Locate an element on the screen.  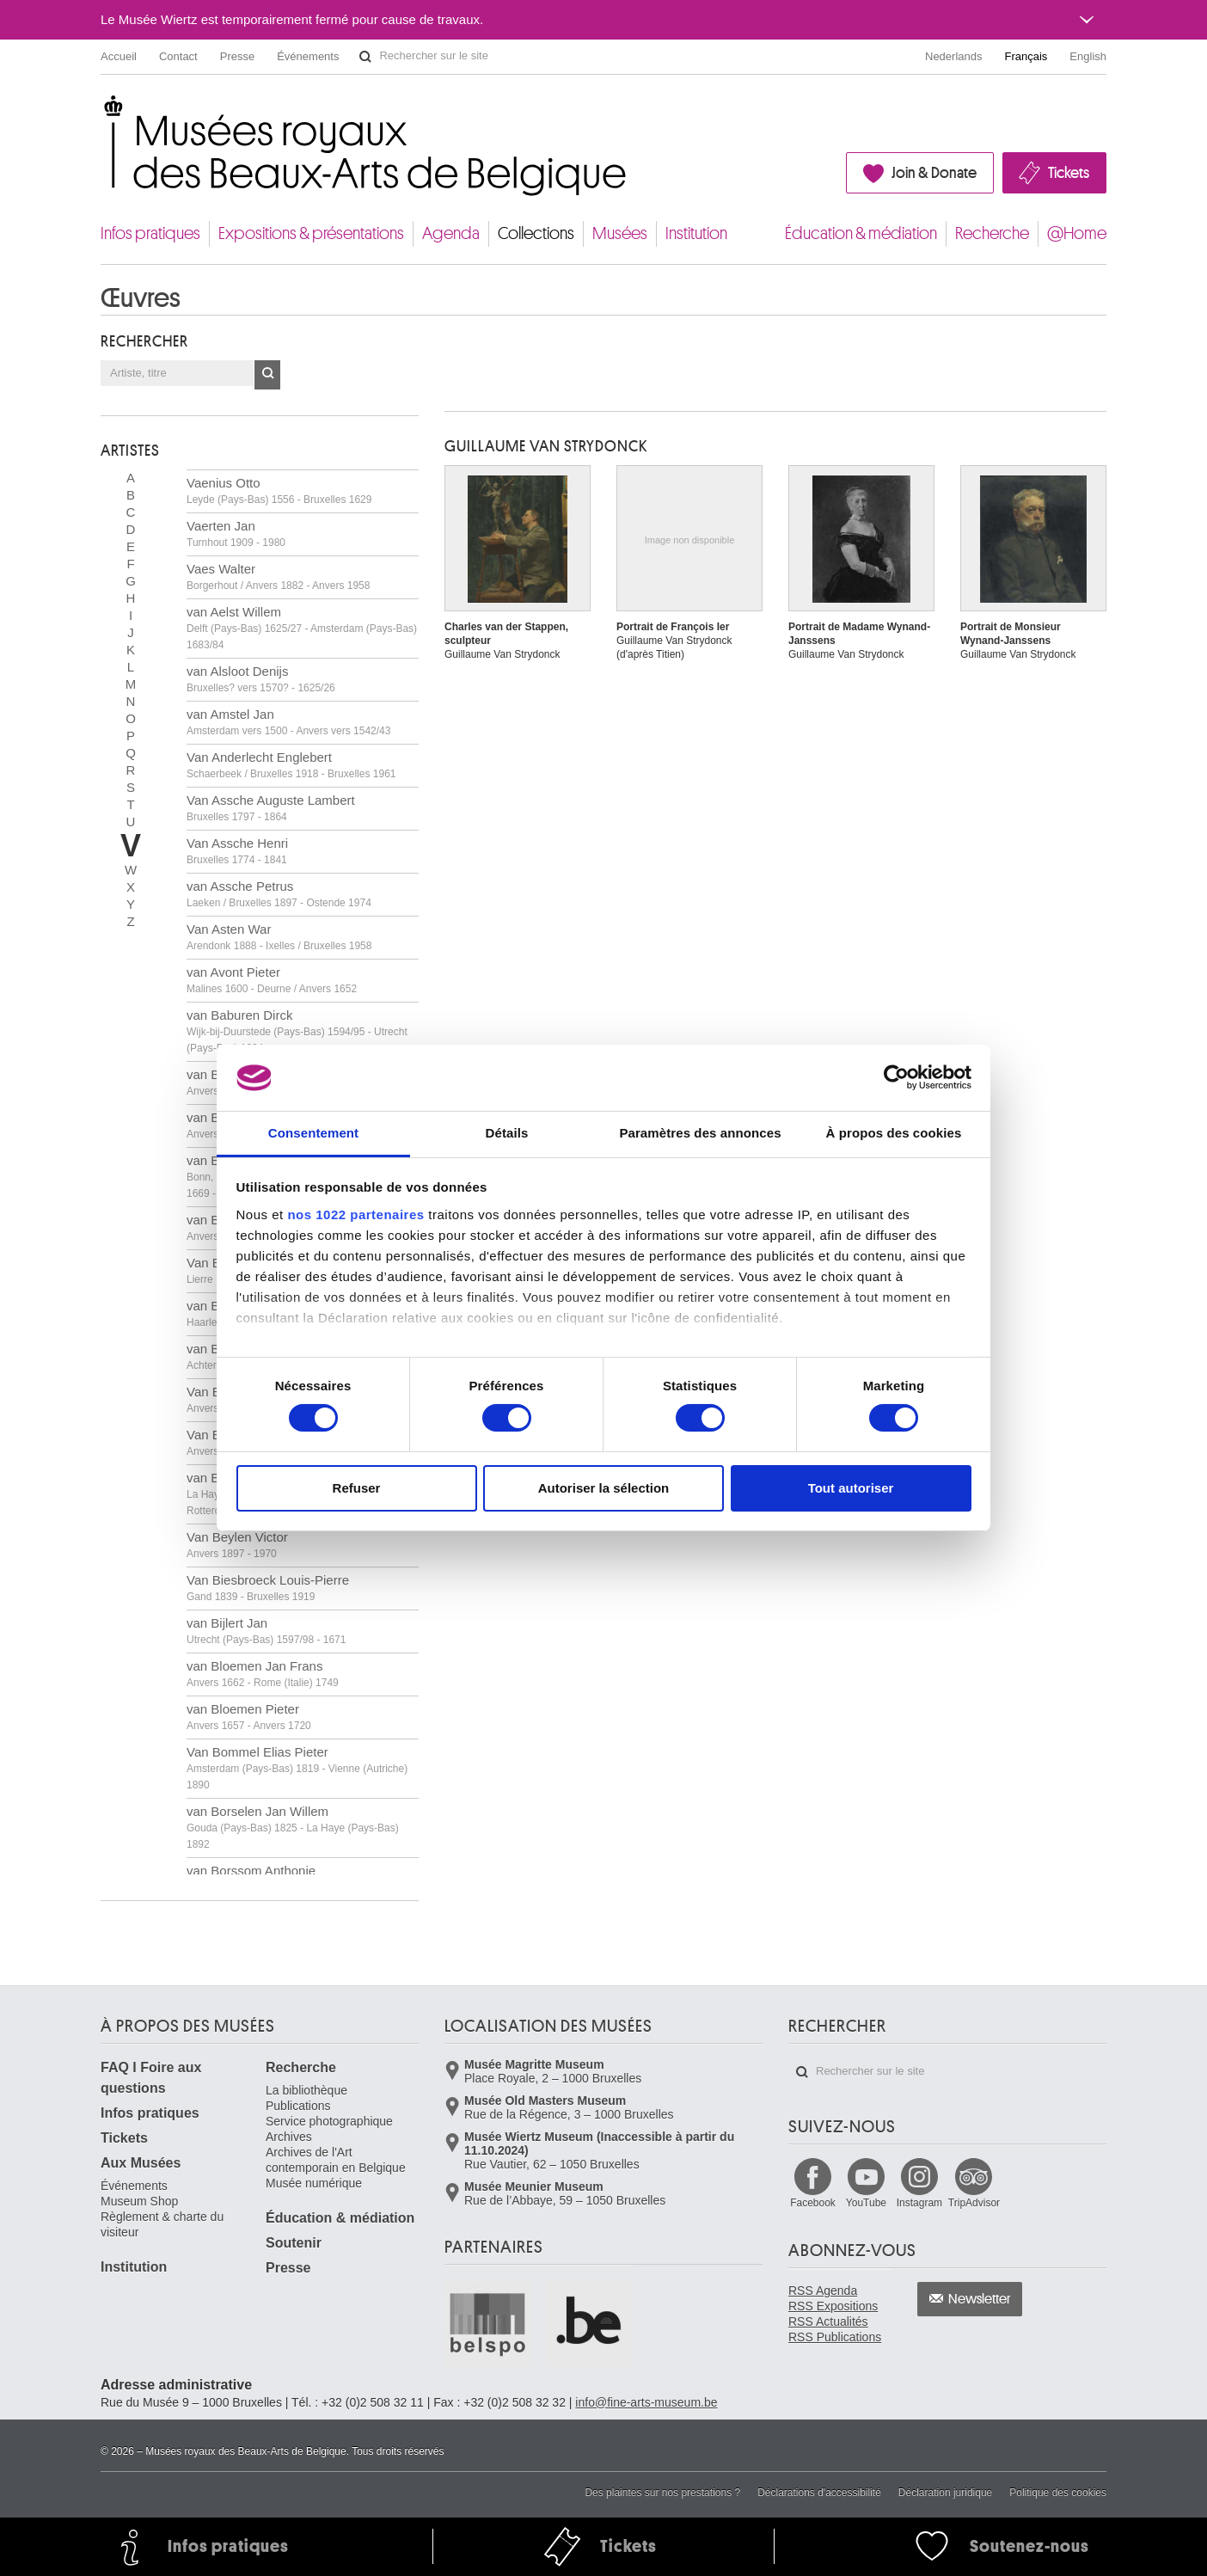
Expositions & présentations is located at coordinates (311, 233).